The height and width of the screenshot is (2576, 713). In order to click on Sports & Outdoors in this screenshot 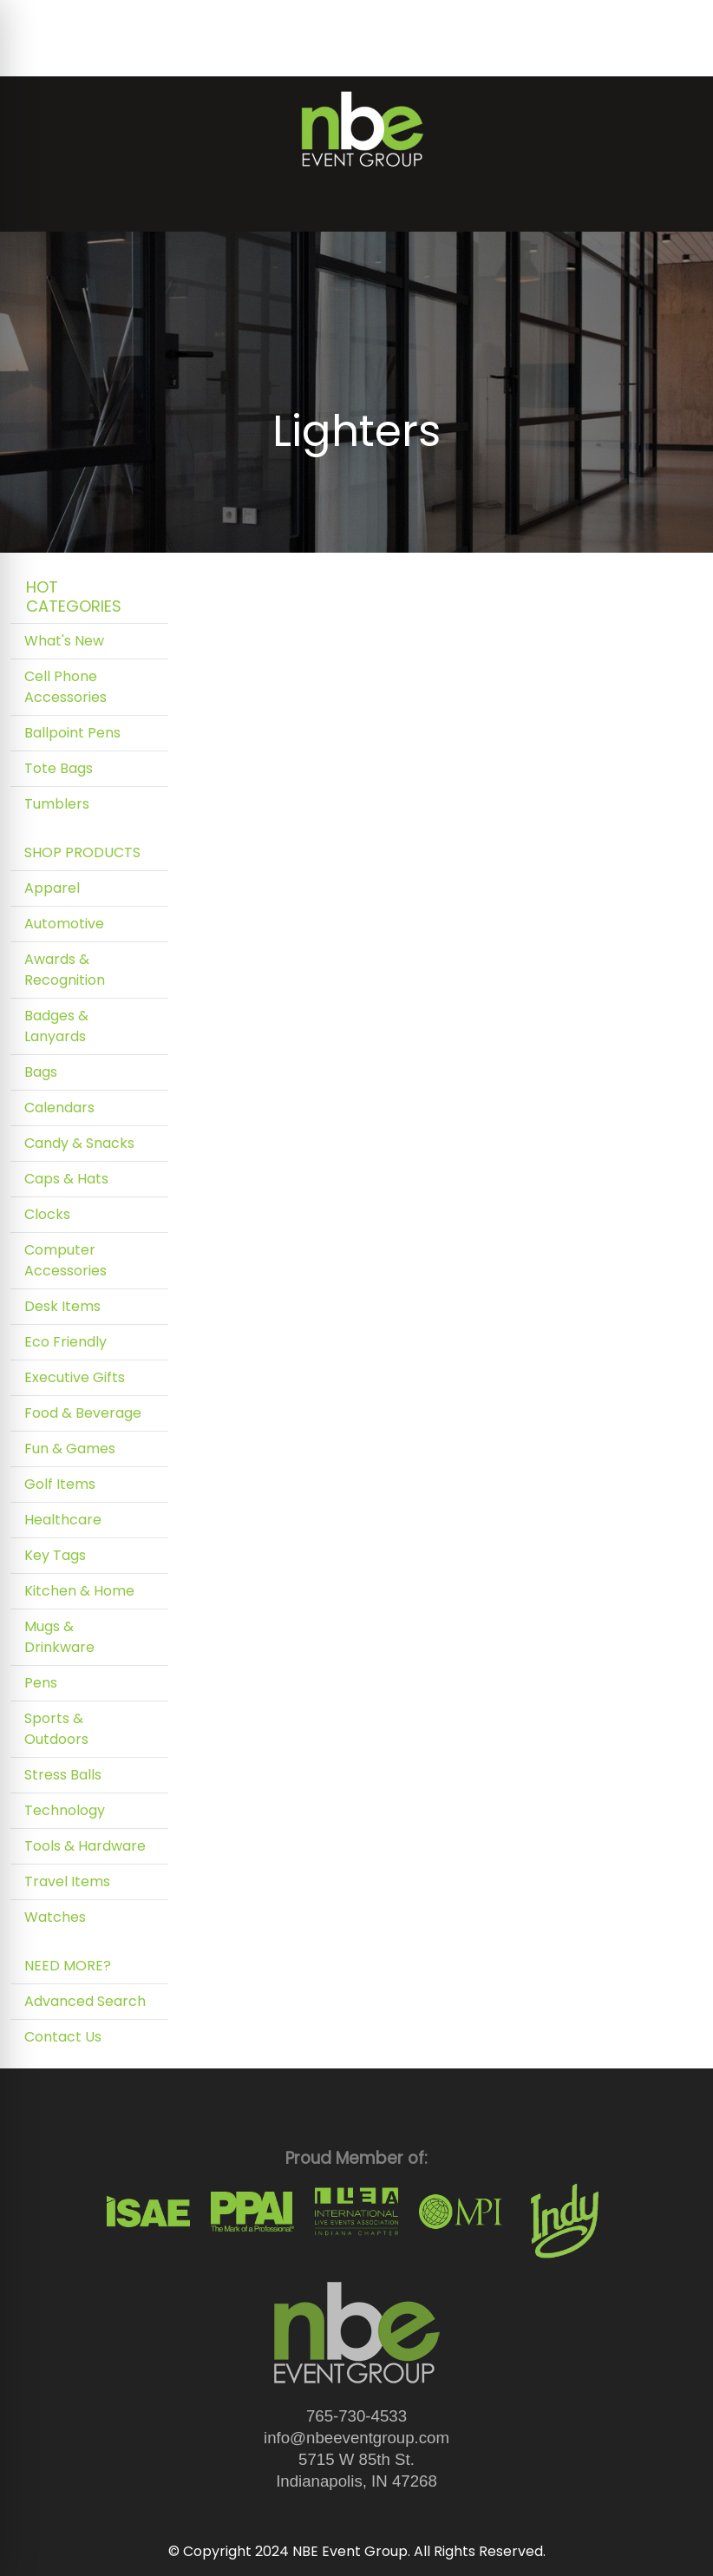, I will do `click(56, 1728)`.